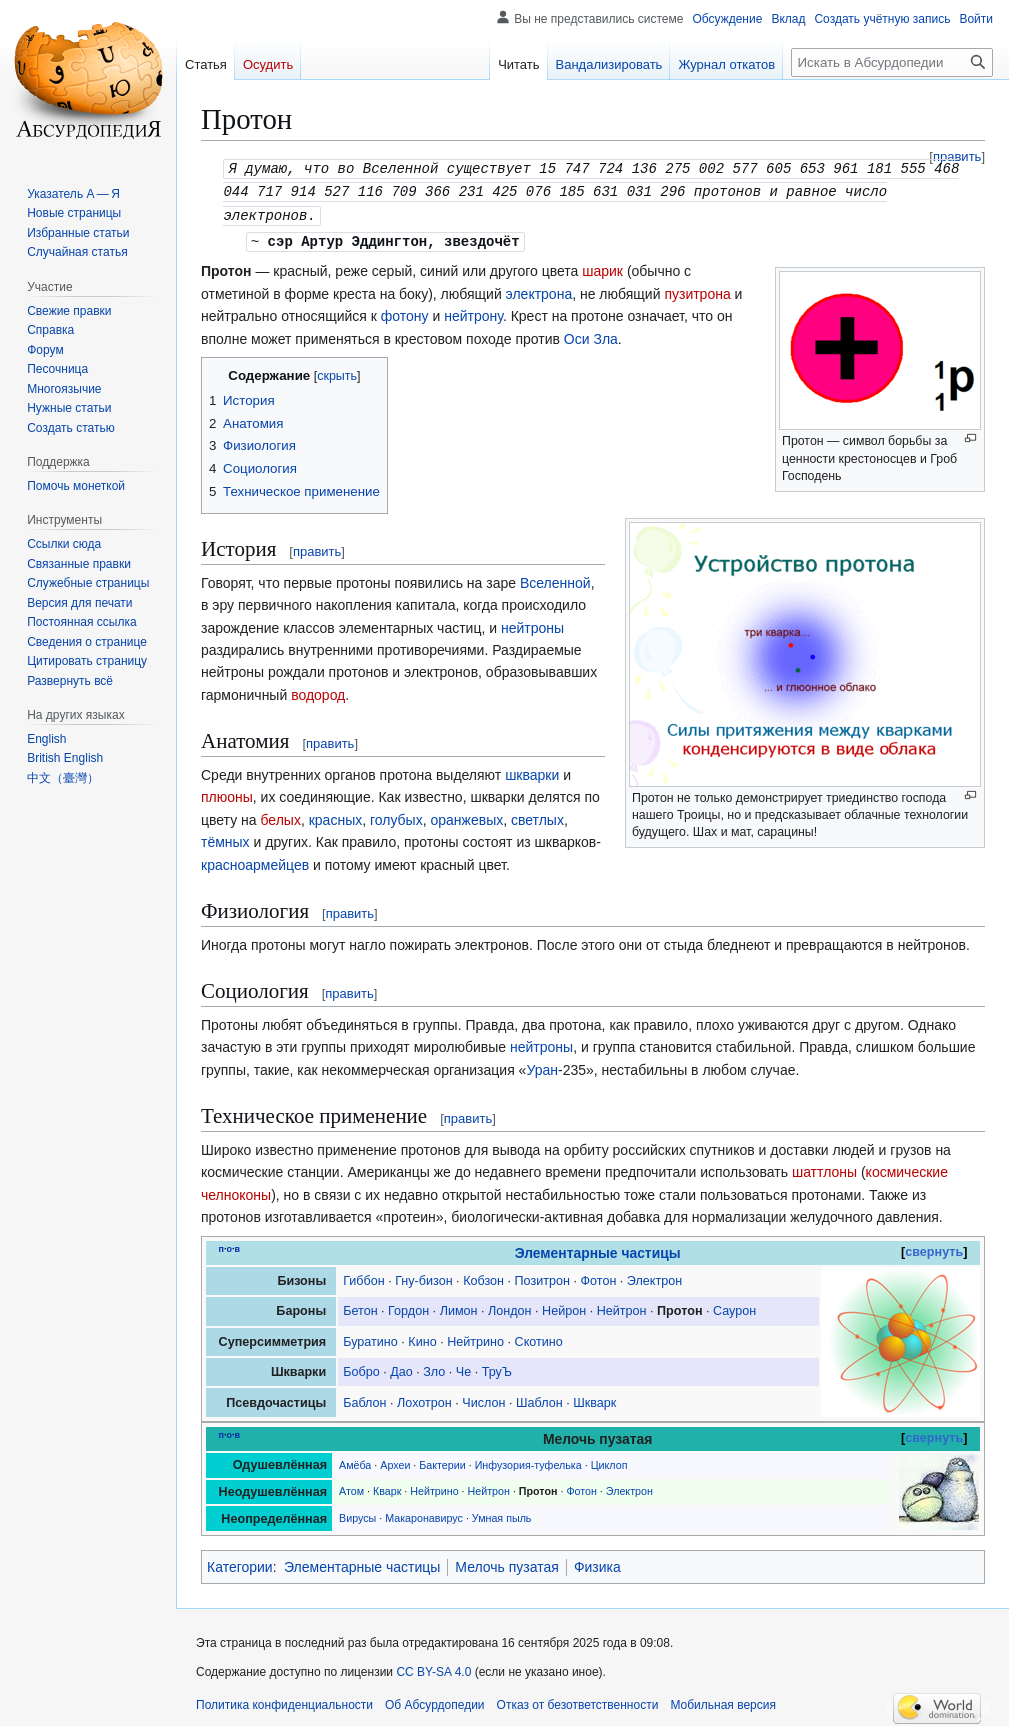 This screenshot has height=1726, width=1009. Describe the element at coordinates (336, 816) in the screenshot. I see `красных` at that location.